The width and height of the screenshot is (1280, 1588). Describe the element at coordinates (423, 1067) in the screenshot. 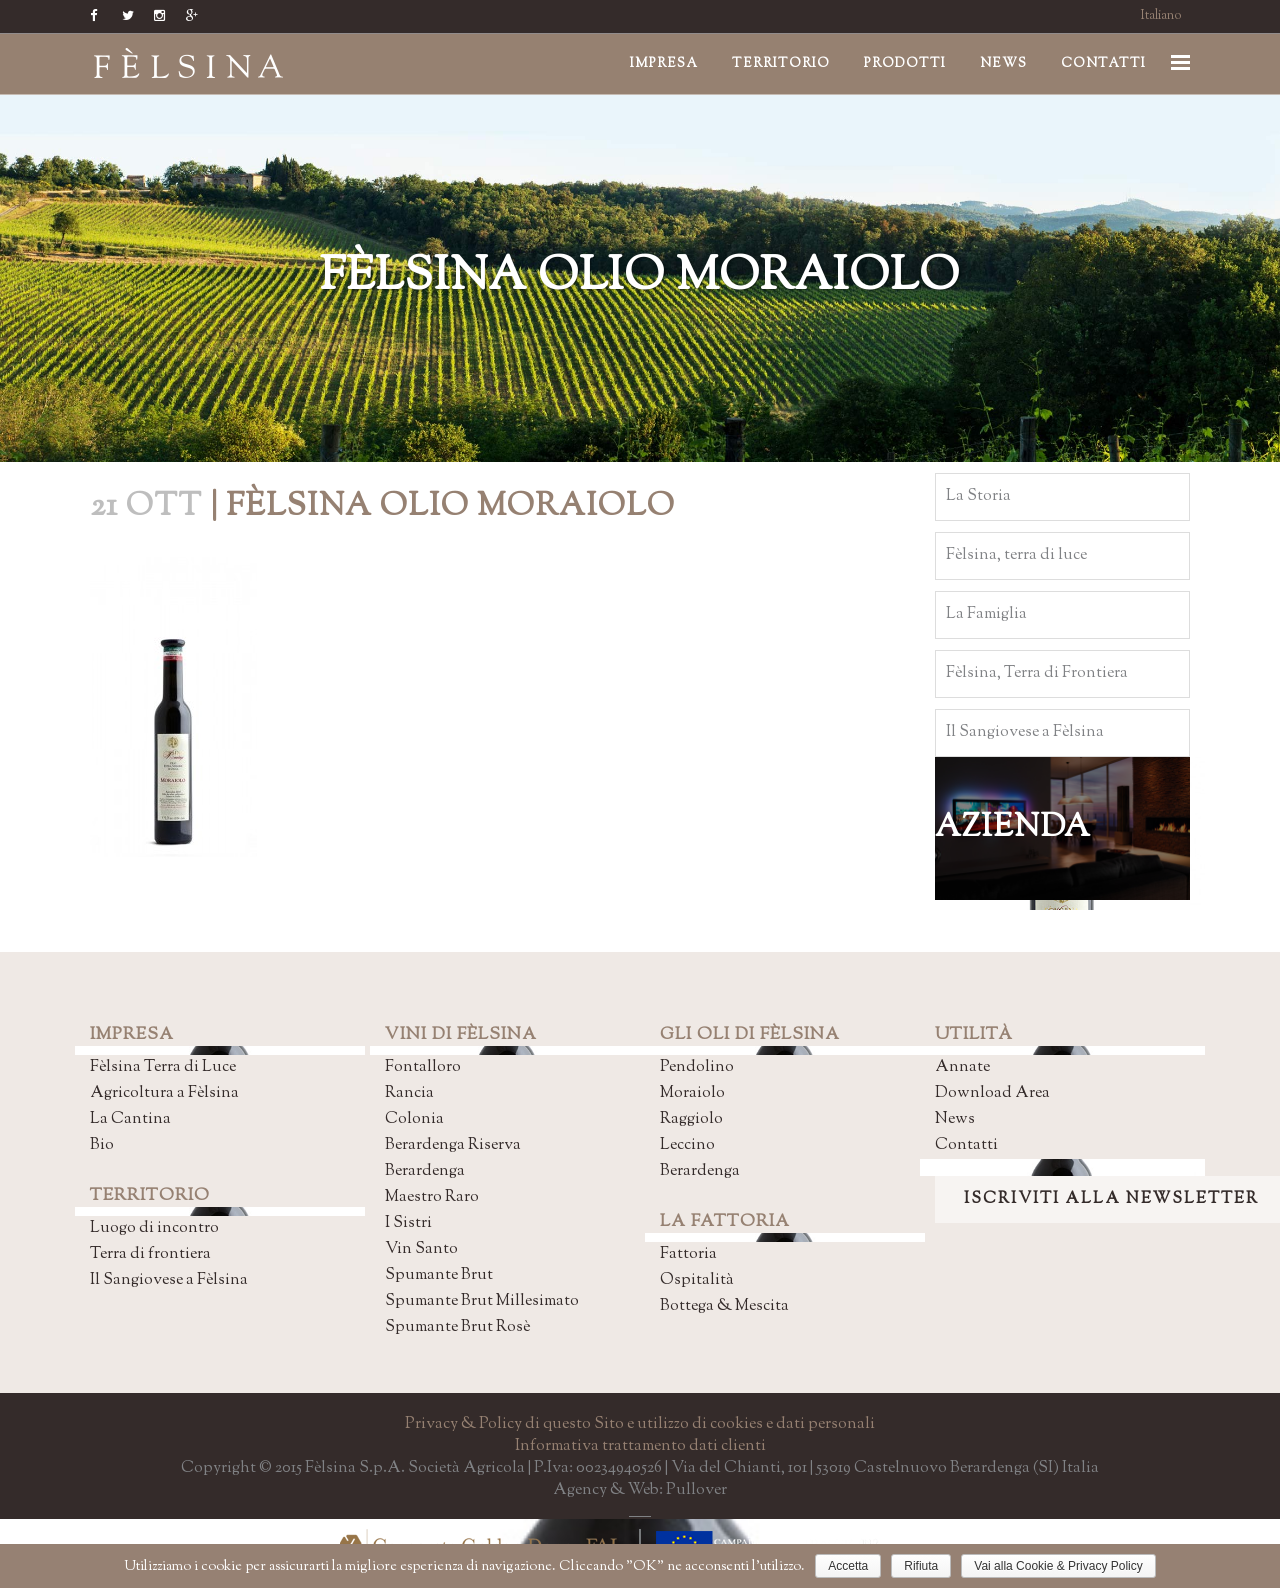

I see `Fontalloro` at that location.